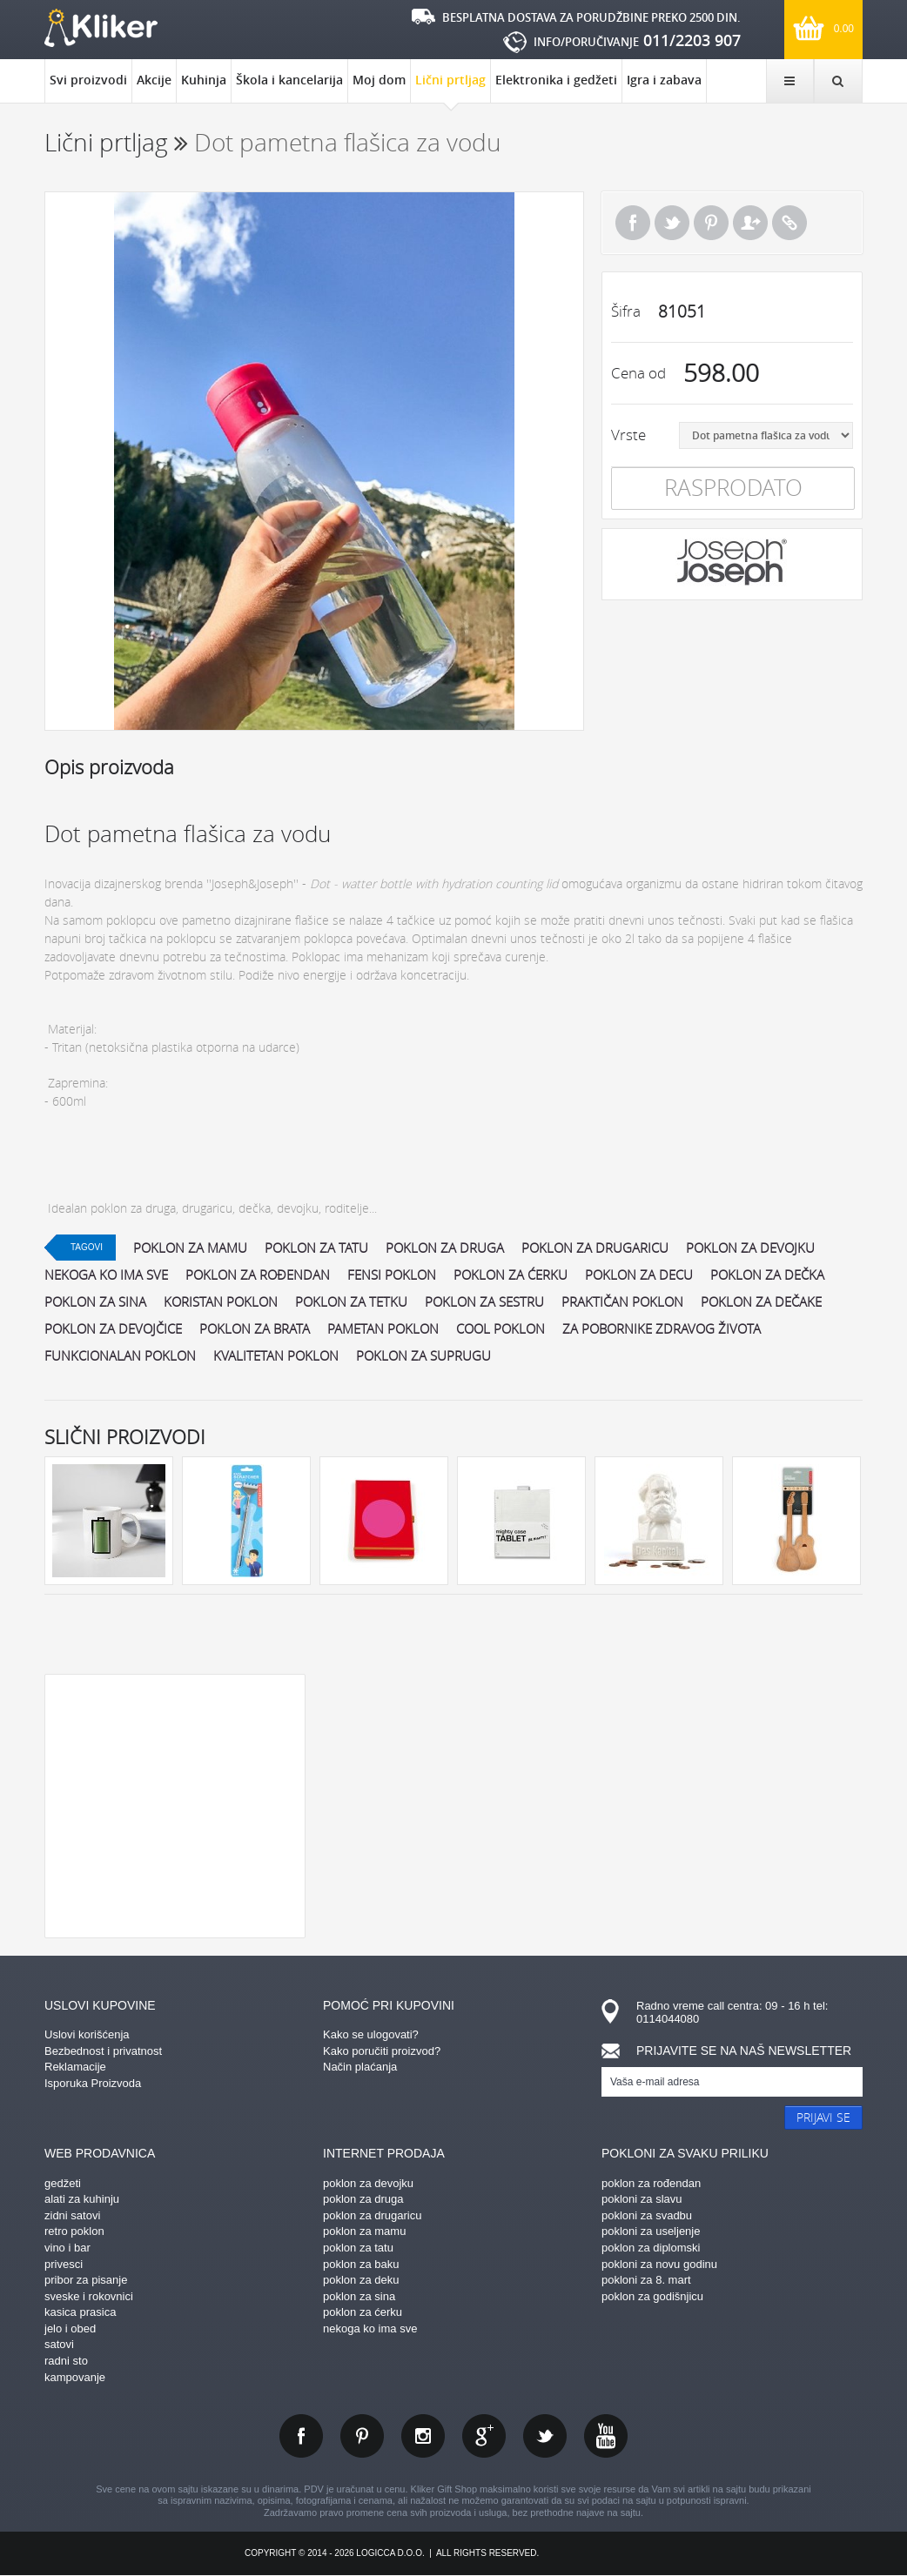 This screenshot has height=2576, width=907. Describe the element at coordinates (626, 311) in the screenshot. I see `Šifra` at that location.